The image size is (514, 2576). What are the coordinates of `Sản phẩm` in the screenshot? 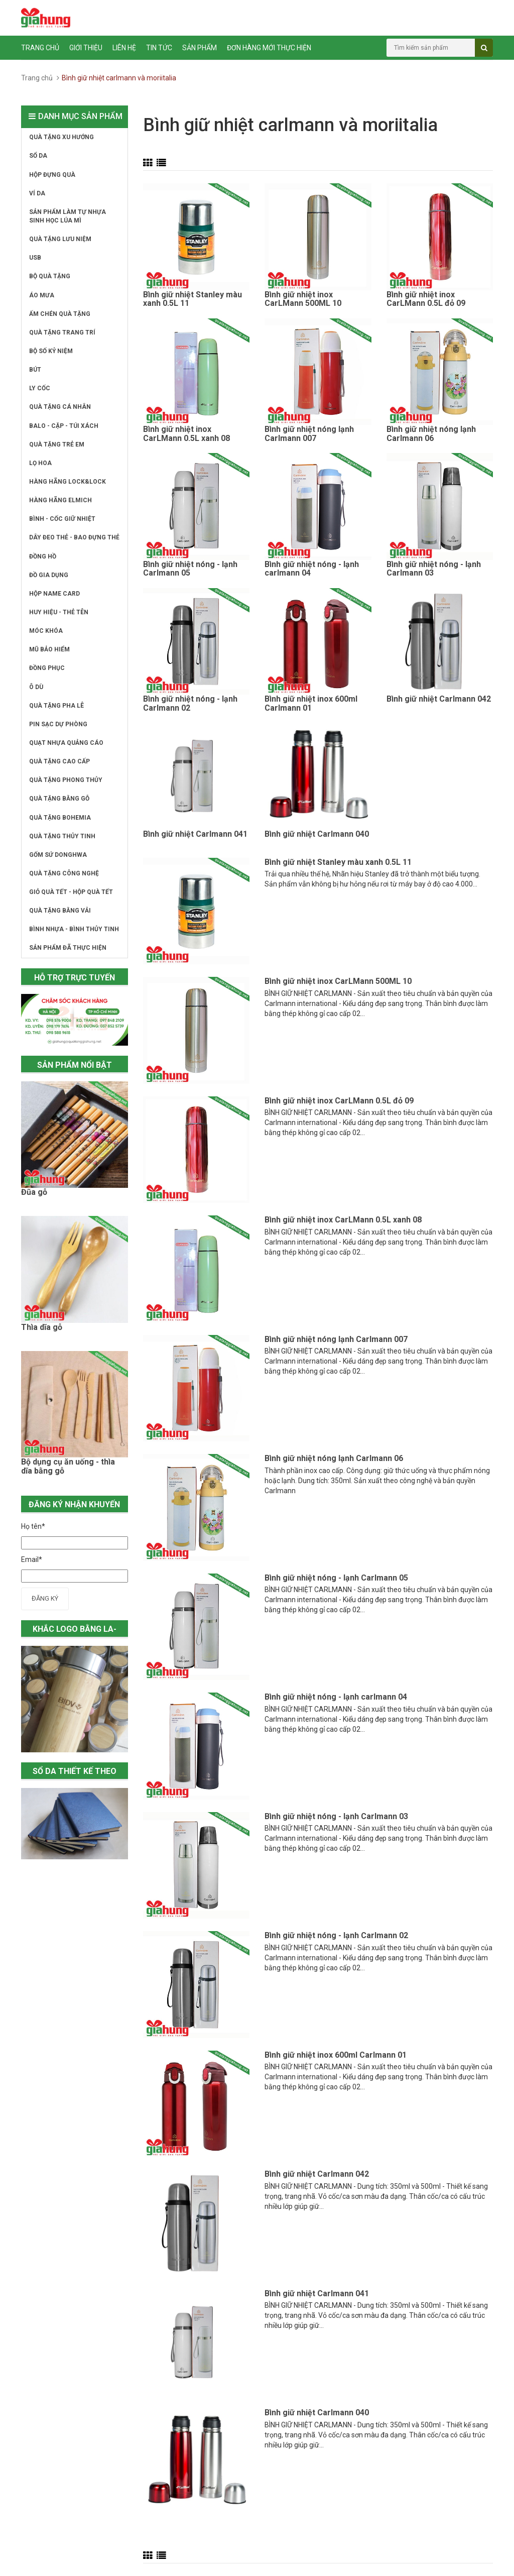 It's located at (199, 48).